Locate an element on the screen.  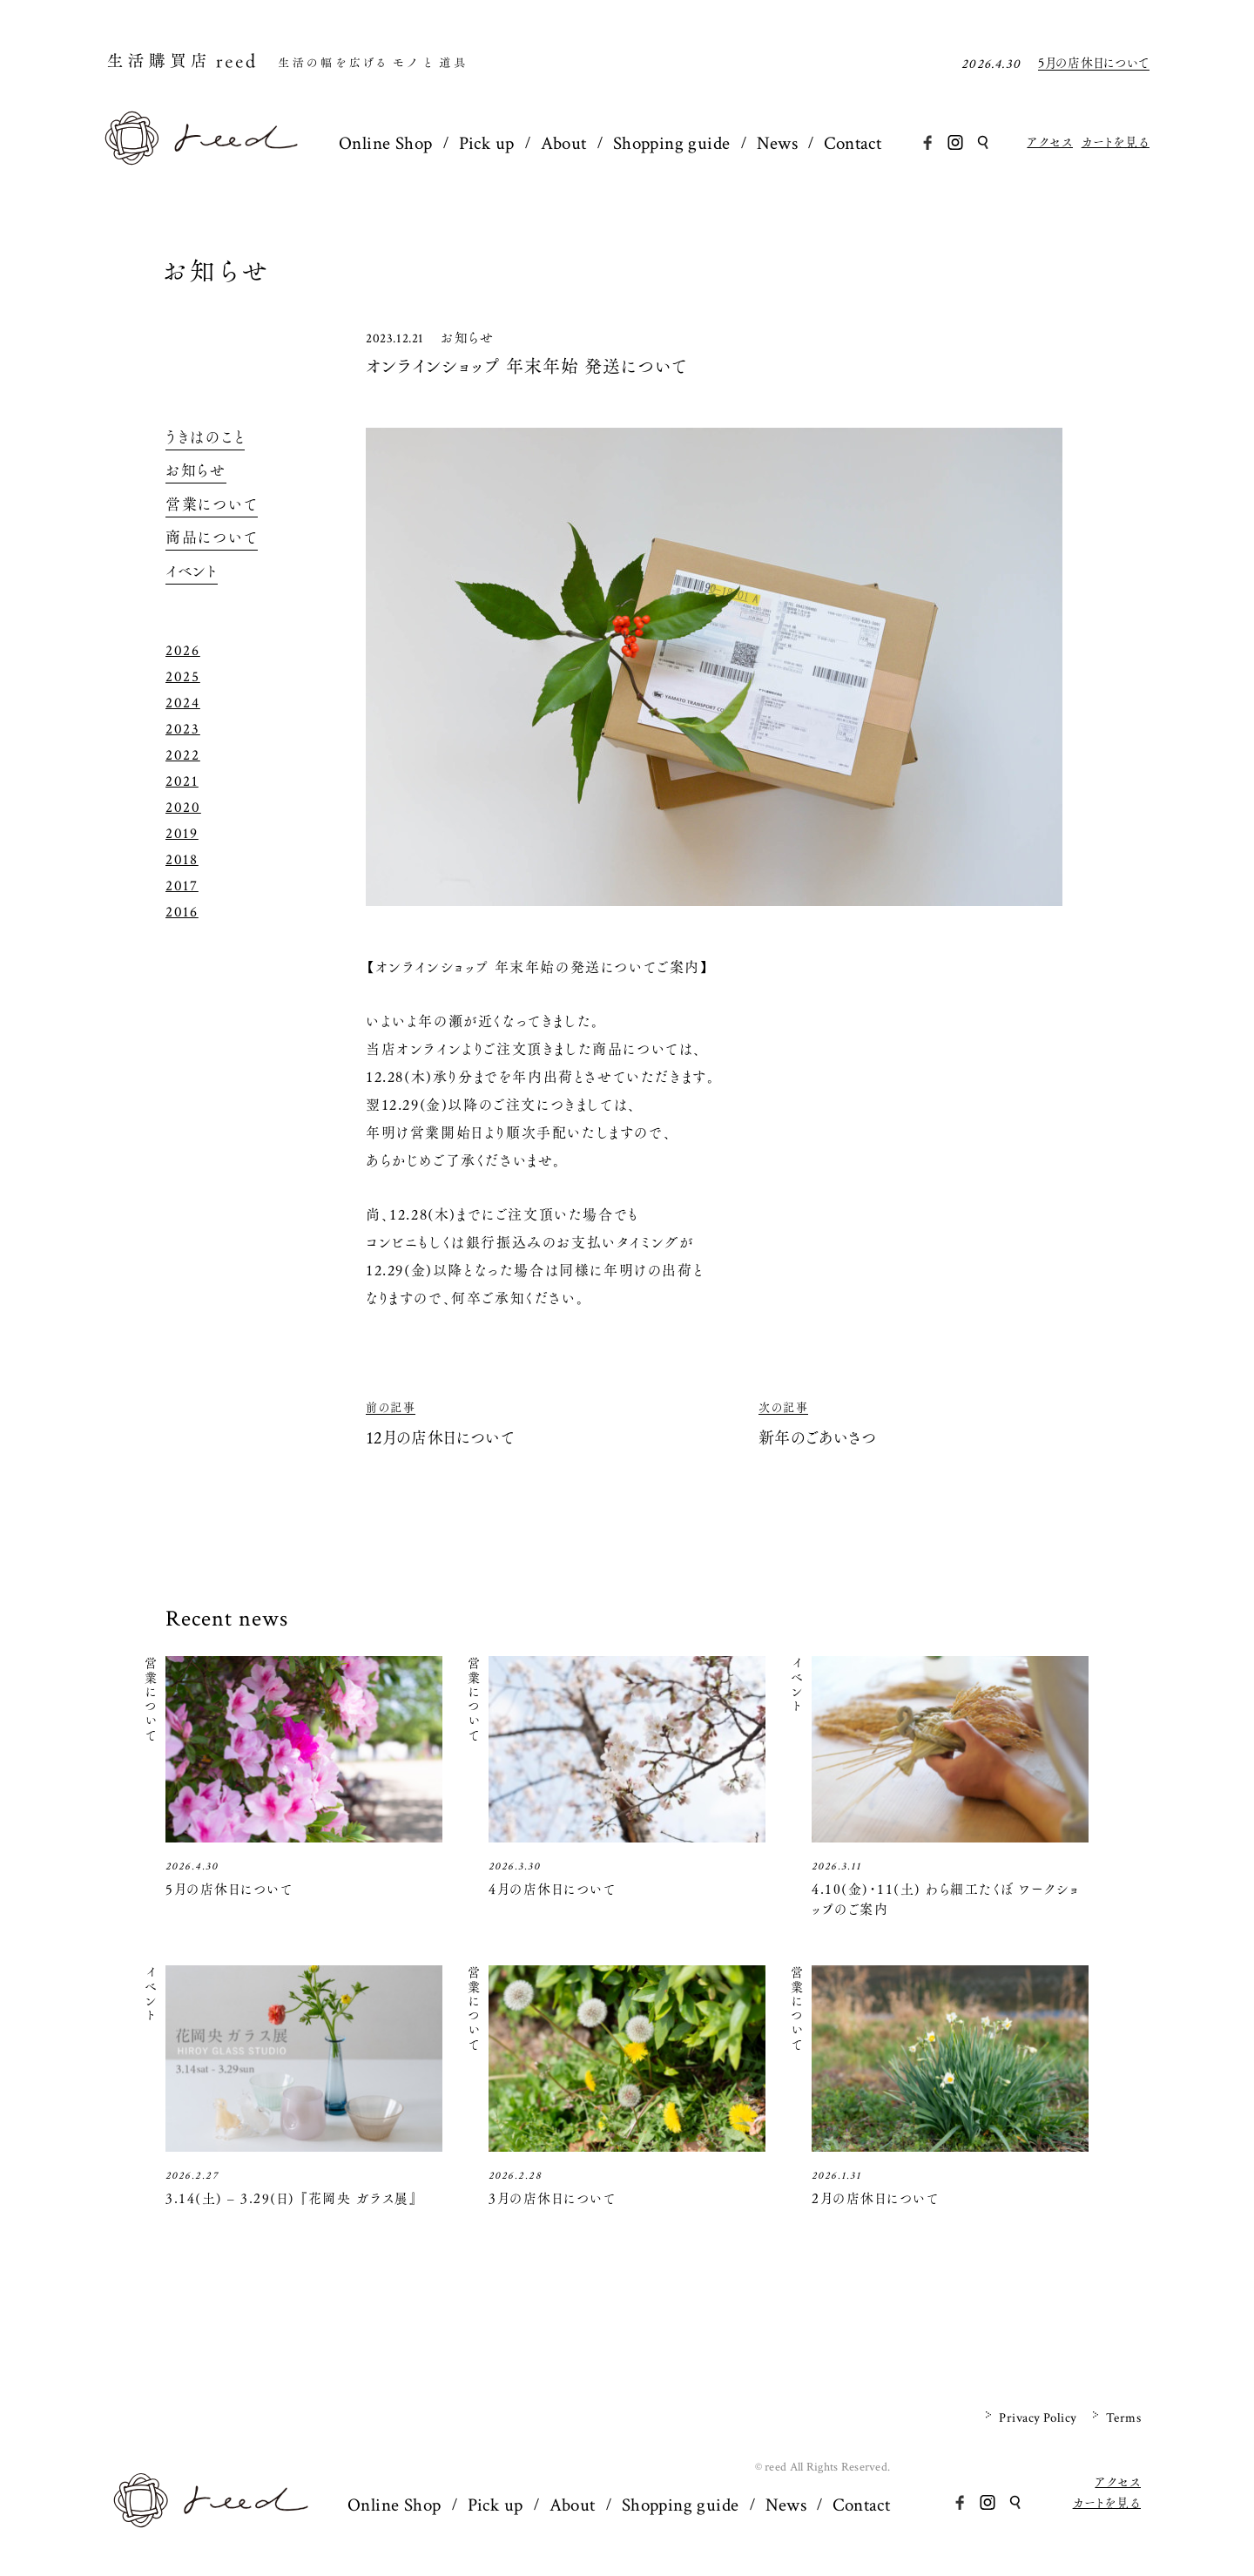
2023 is located at coordinates (182, 729).